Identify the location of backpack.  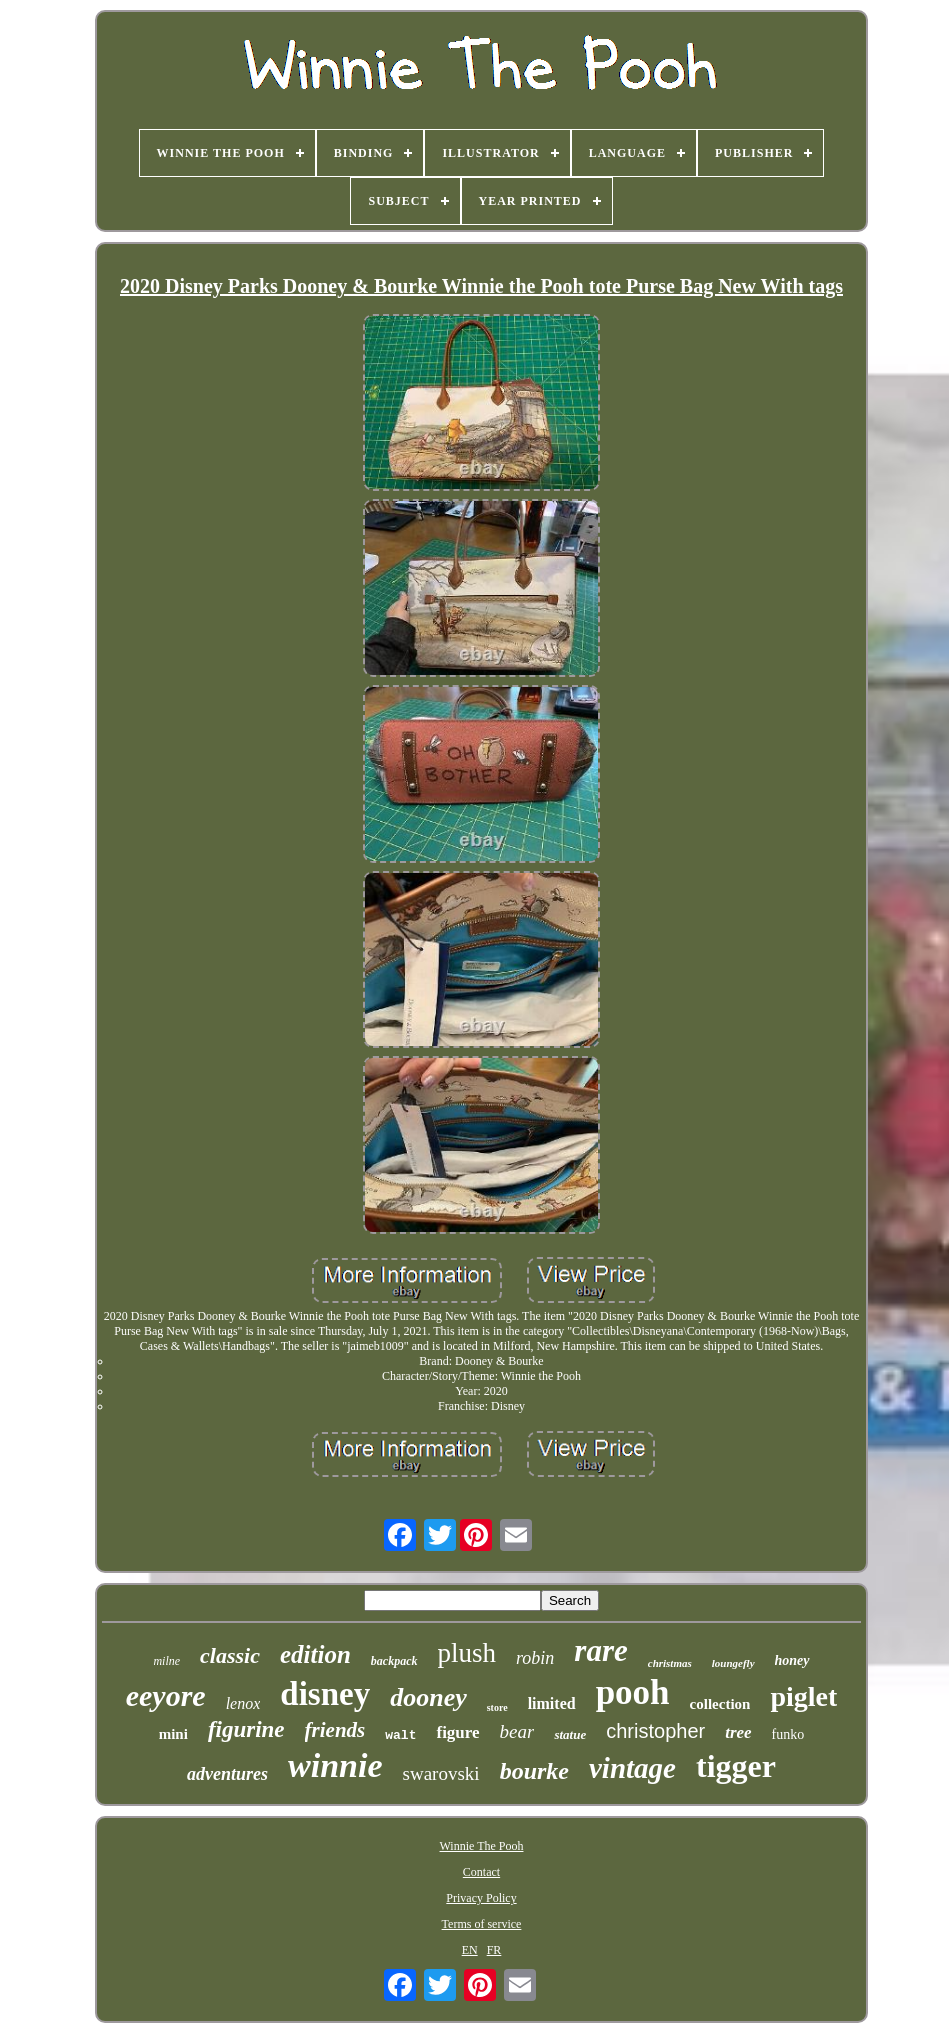
(394, 1661).